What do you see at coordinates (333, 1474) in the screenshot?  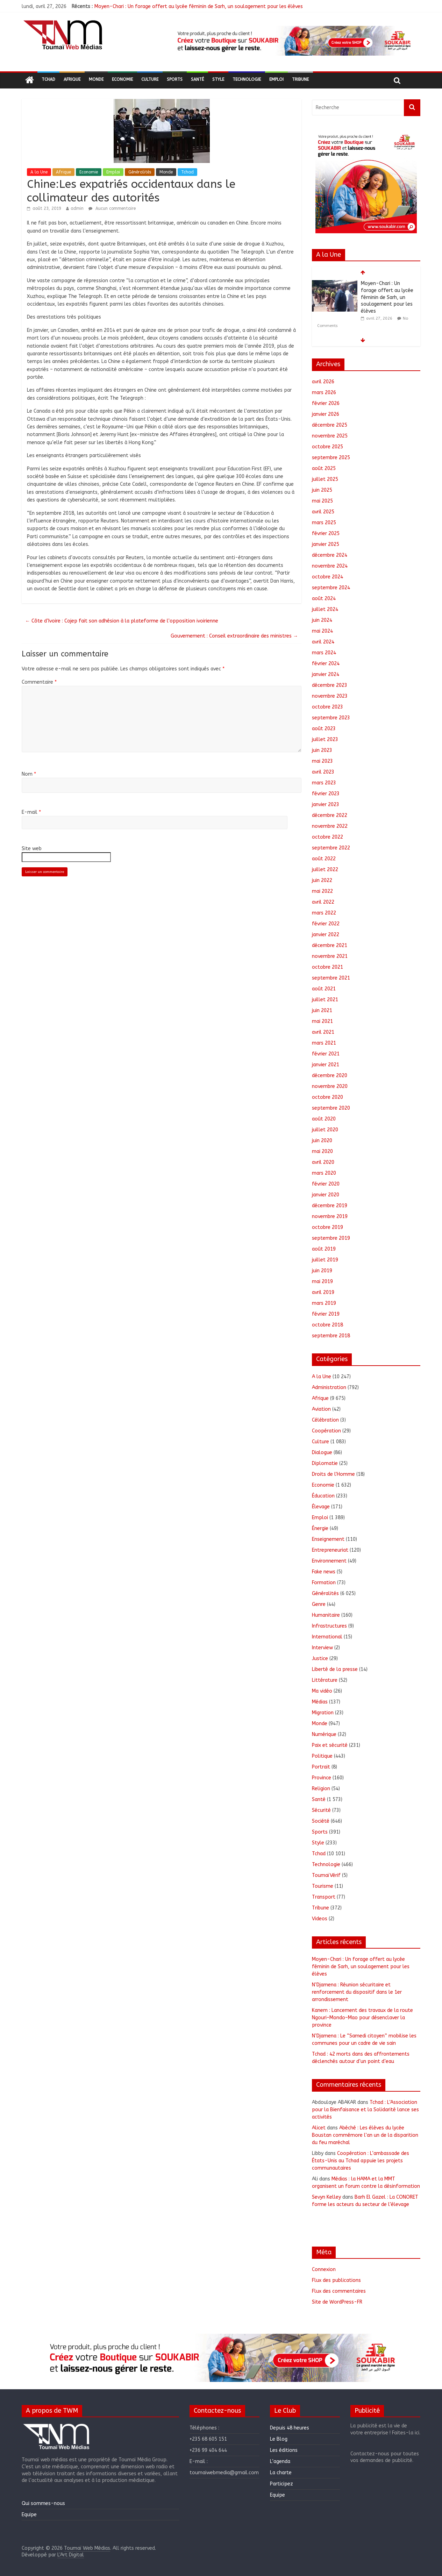 I see `Droits de l'Homme` at bounding box center [333, 1474].